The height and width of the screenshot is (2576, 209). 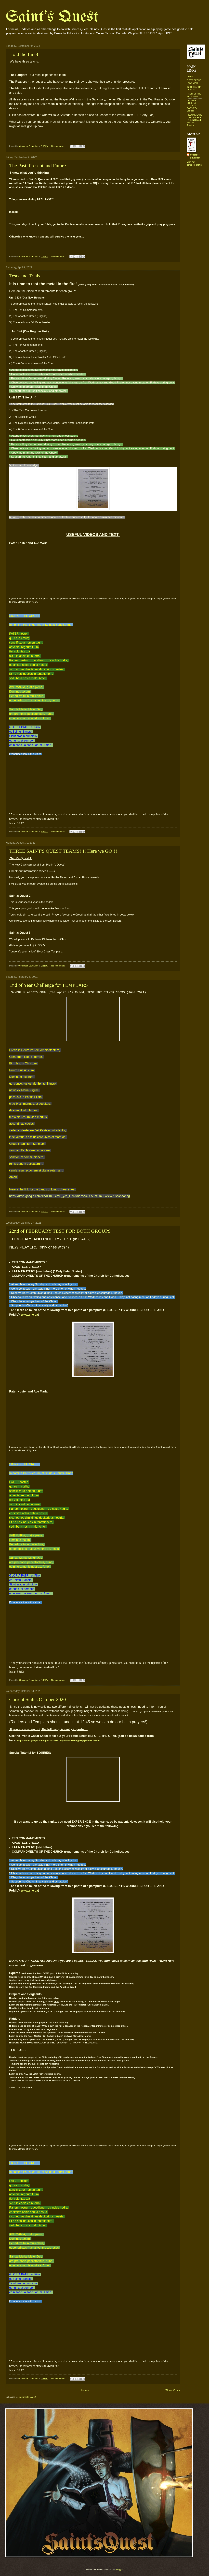 What do you see at coordinates (194, 88) in the screenshot?
I see `INFORMATION VIDEOS` at bounding box center [194, 88].